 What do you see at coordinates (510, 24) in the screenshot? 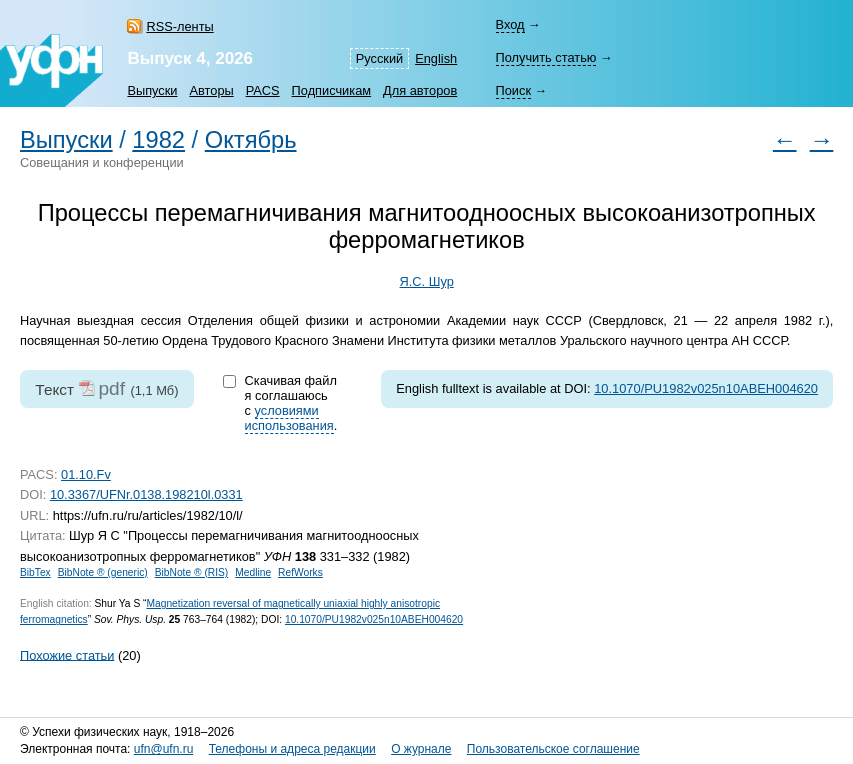
I see `Вход` at bounding box center [510, 24].